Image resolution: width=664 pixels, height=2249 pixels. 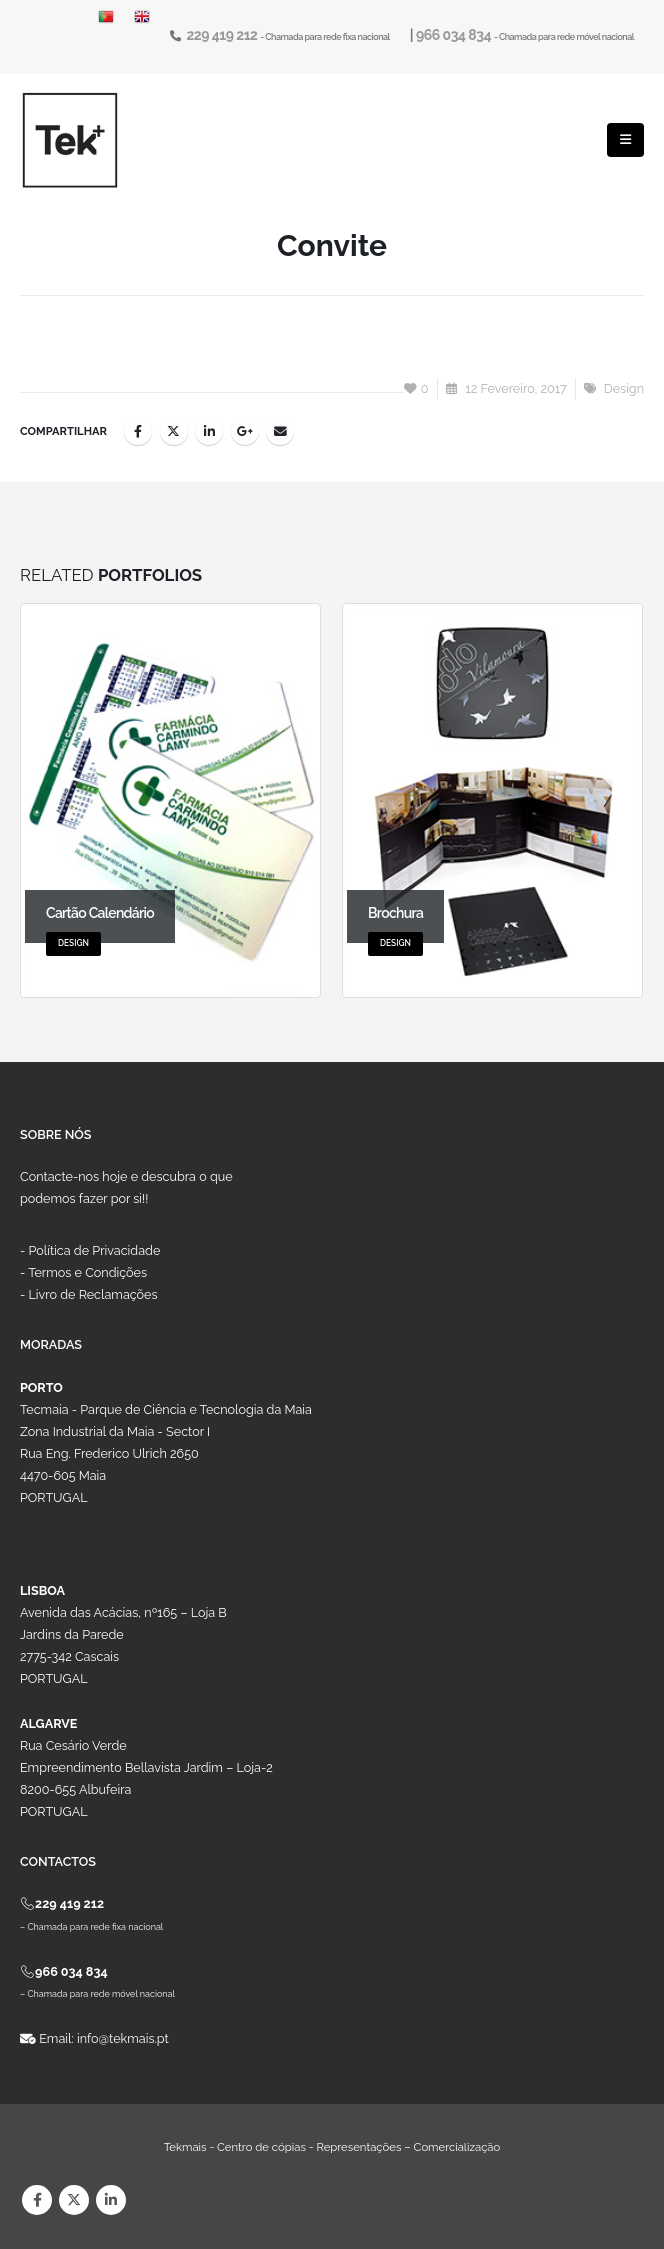 What do you see at coordinates (174, 431) in the screenshot?
I see `Twitter` at bounding box center [174, 431].